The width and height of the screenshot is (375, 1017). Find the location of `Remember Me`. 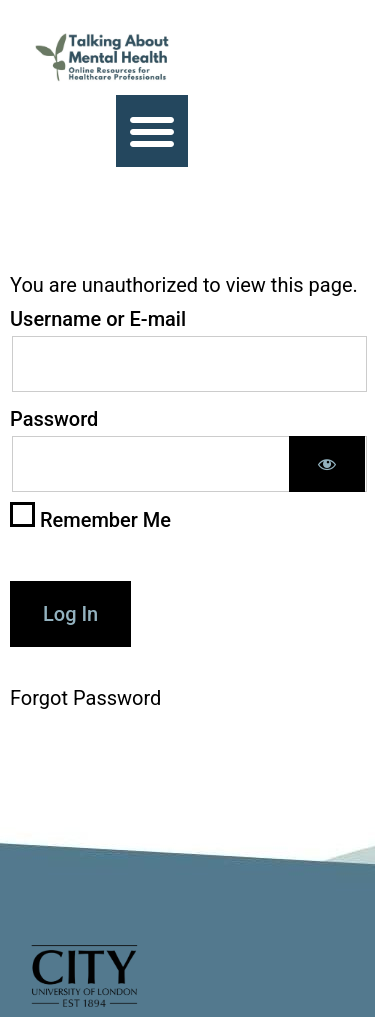

Remember Me is located at coordinates (90, 517).